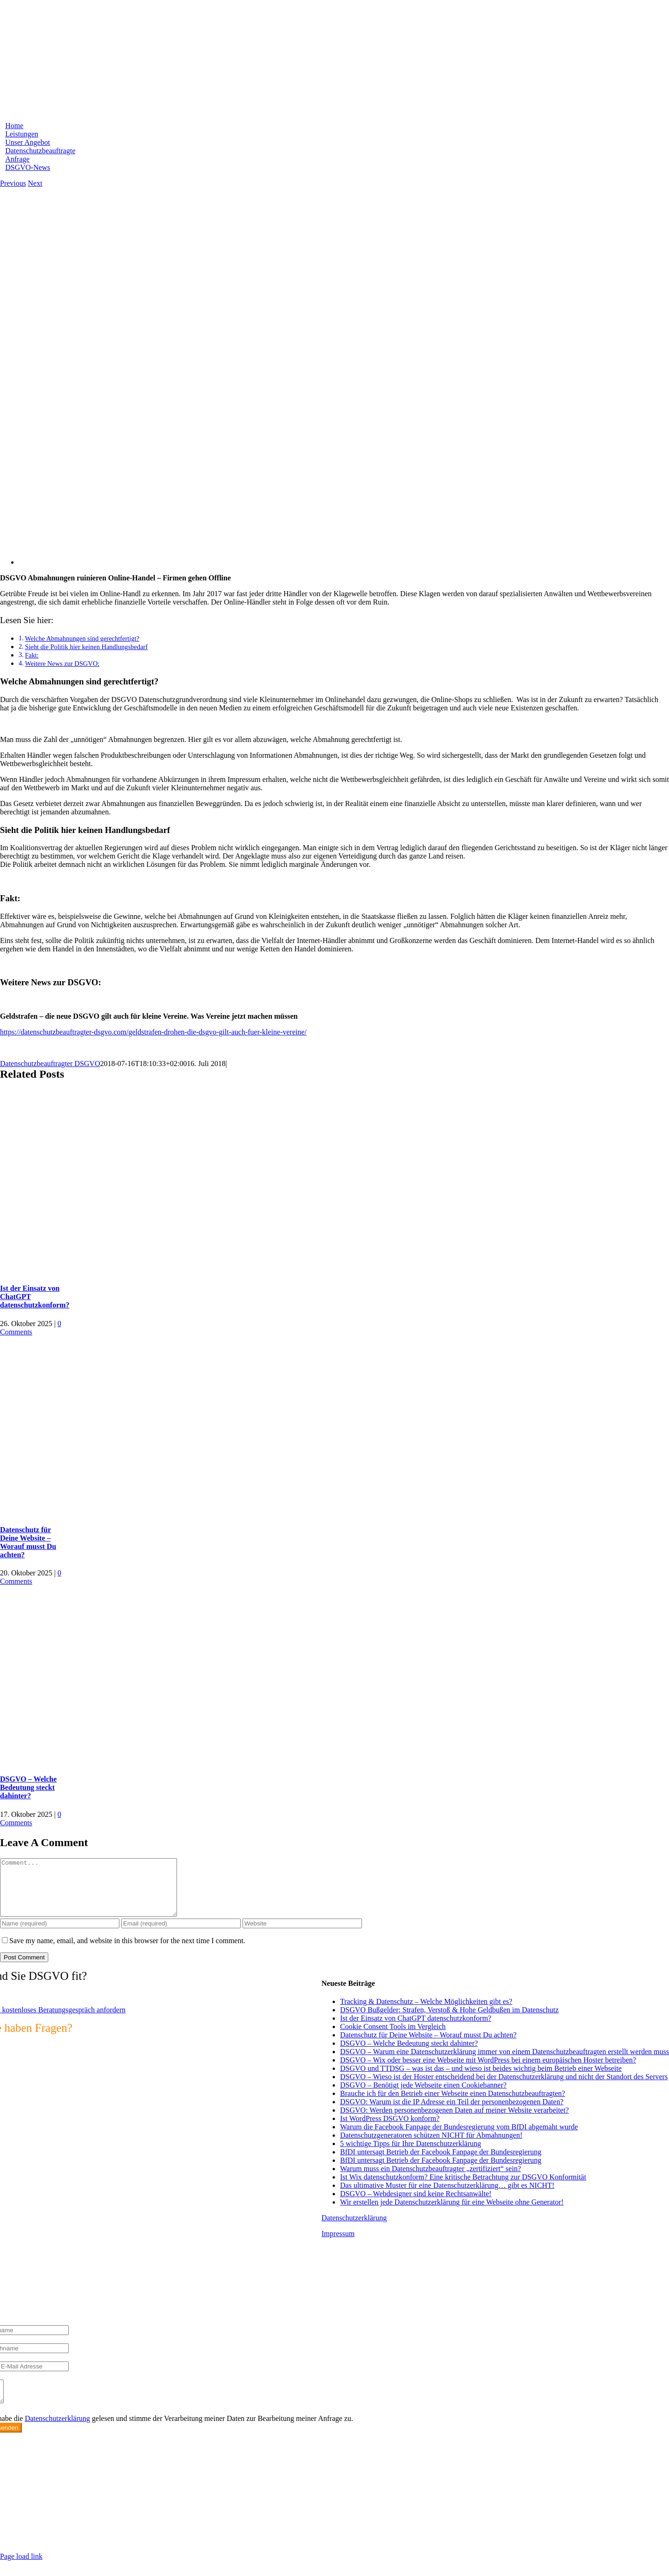 The width and height of the screenshot is (669, 2576). What do you see at coordinates (393, 2038) in the screenshot?
I see `Cookie Consent Tools im Vergleich` at bounding box center [393, 2038].